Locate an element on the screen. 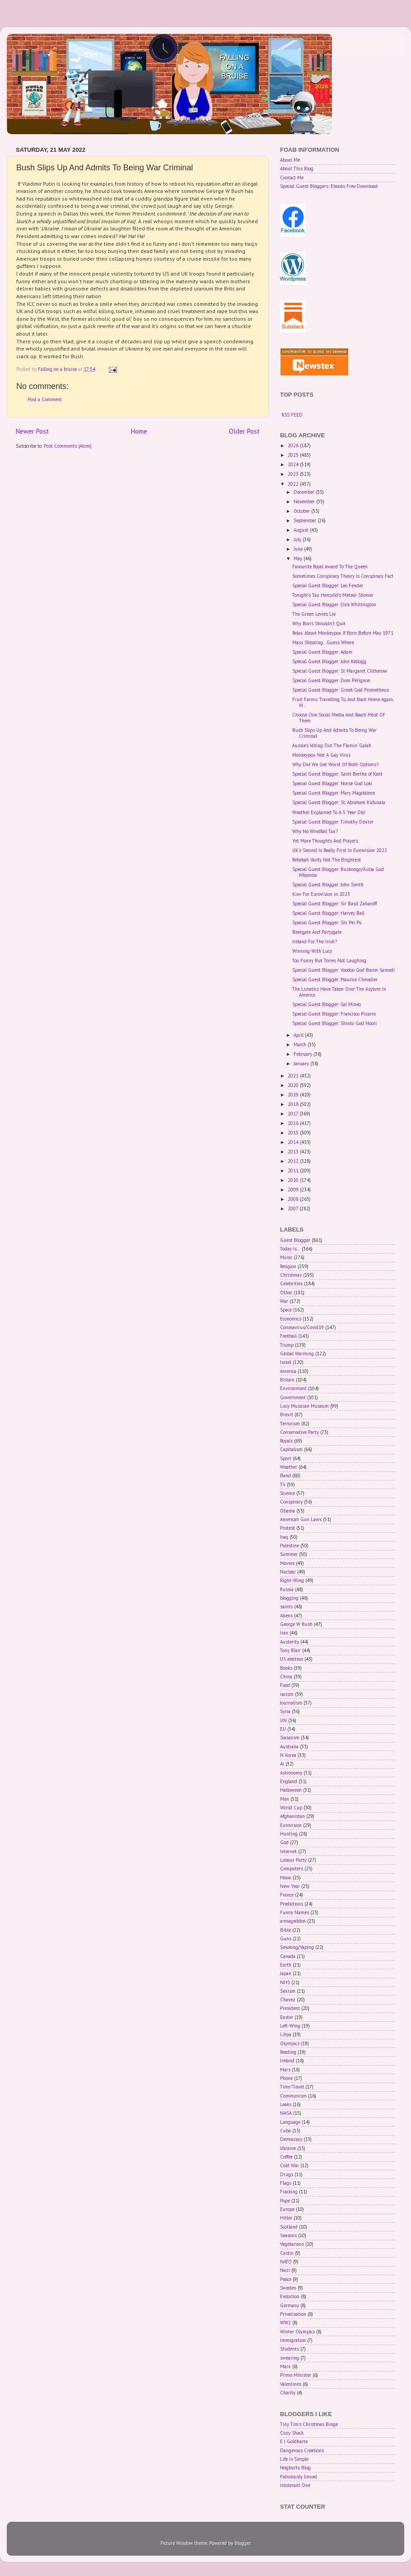 The height and width of the screenshot is (2576, 411). Special Guest Blogger: Dom Pérignon is located at coordinates (331, 680).